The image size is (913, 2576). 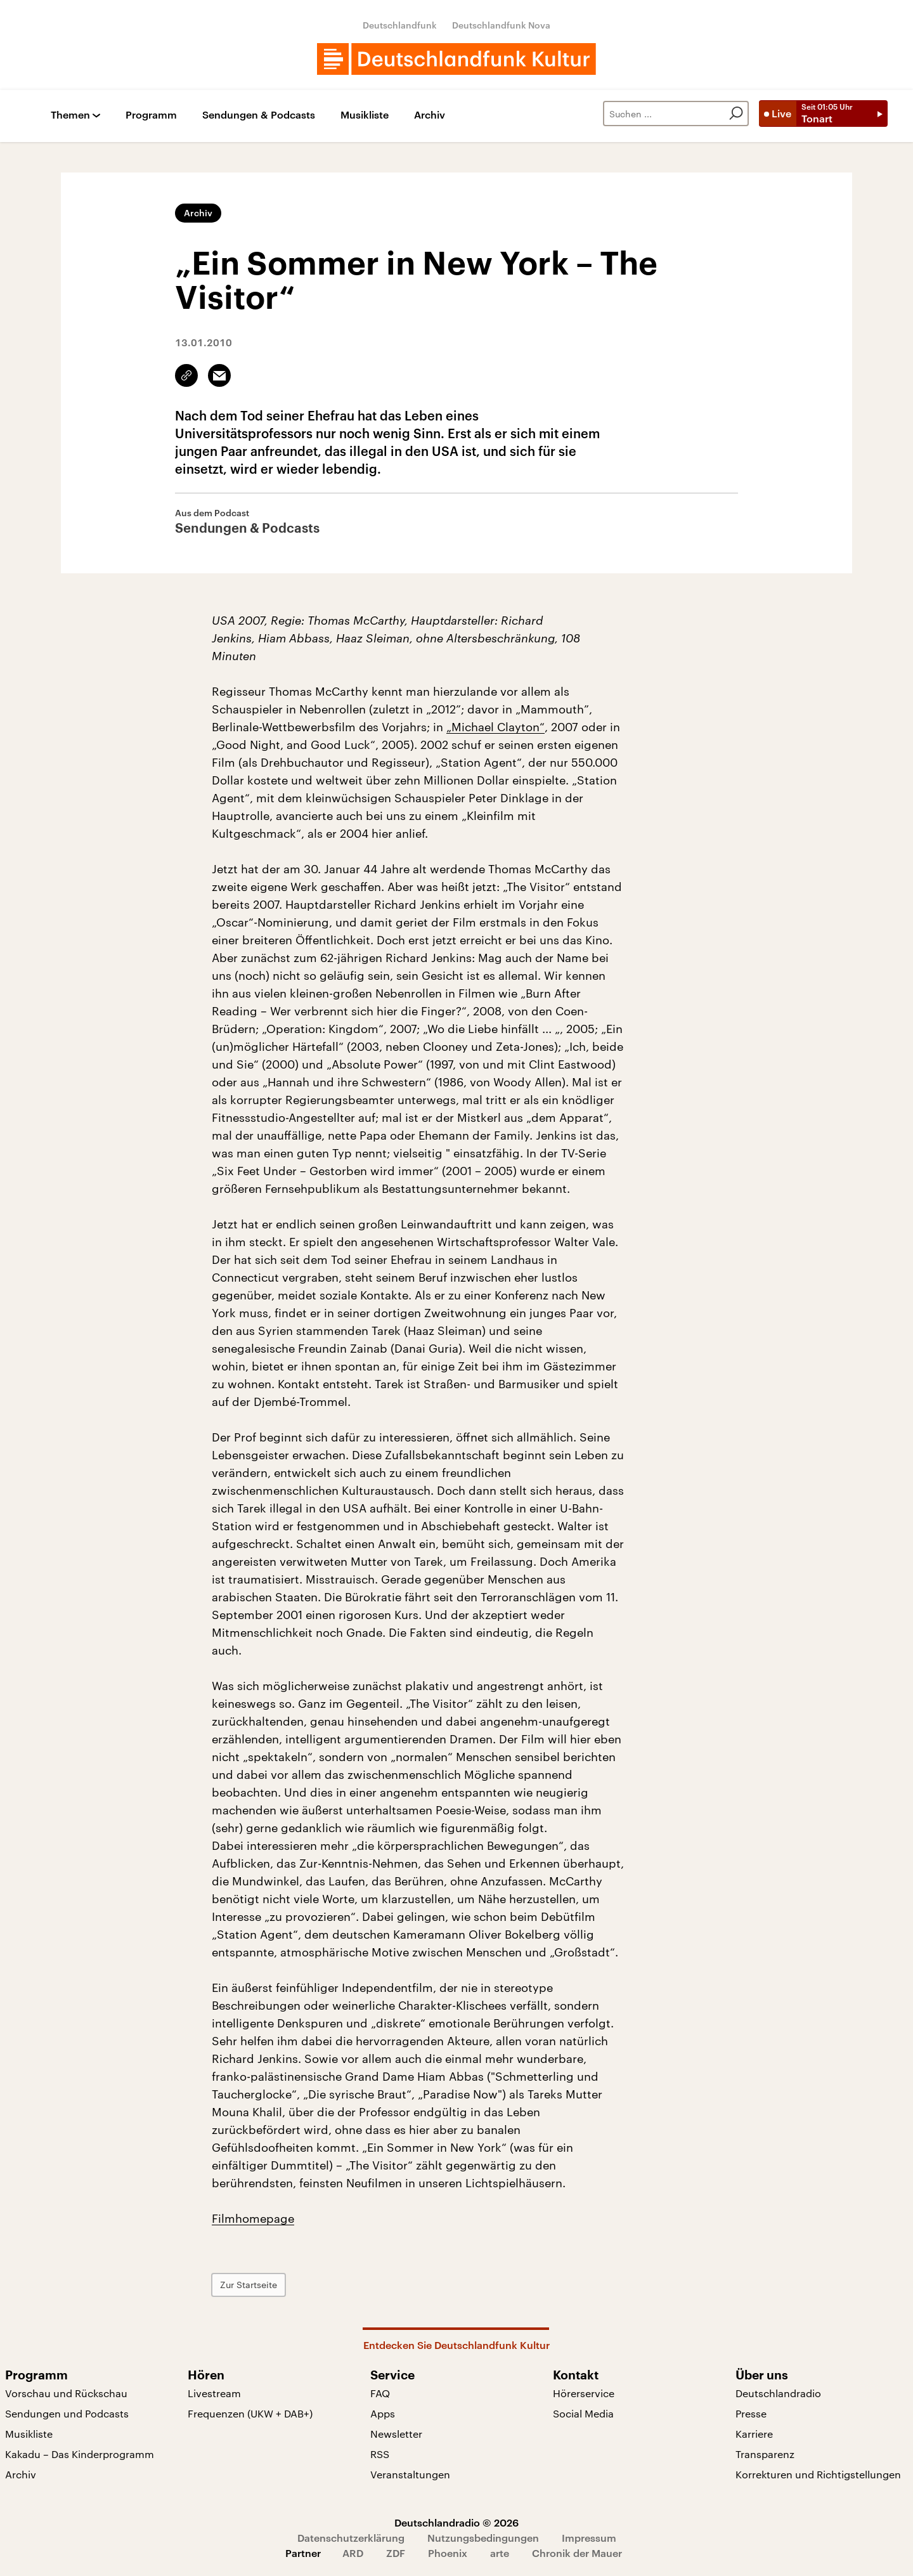 What do you see at coordinates (499, 2553) in the screenshot?
I see `arte` at bounding box center [499, 2553].